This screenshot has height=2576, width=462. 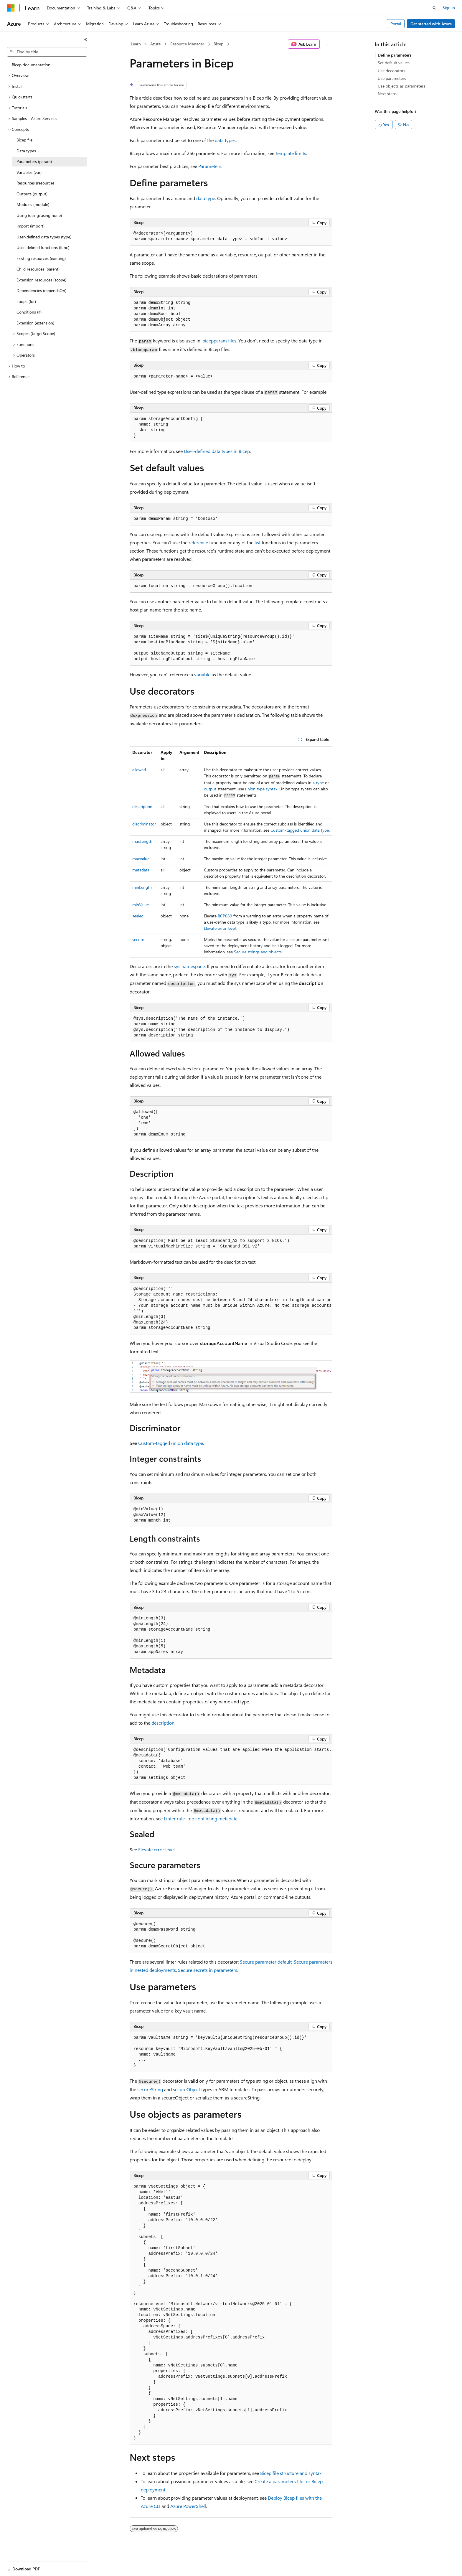 I want to click on User-defined data types in Bicep, so click(x=217, y=451).